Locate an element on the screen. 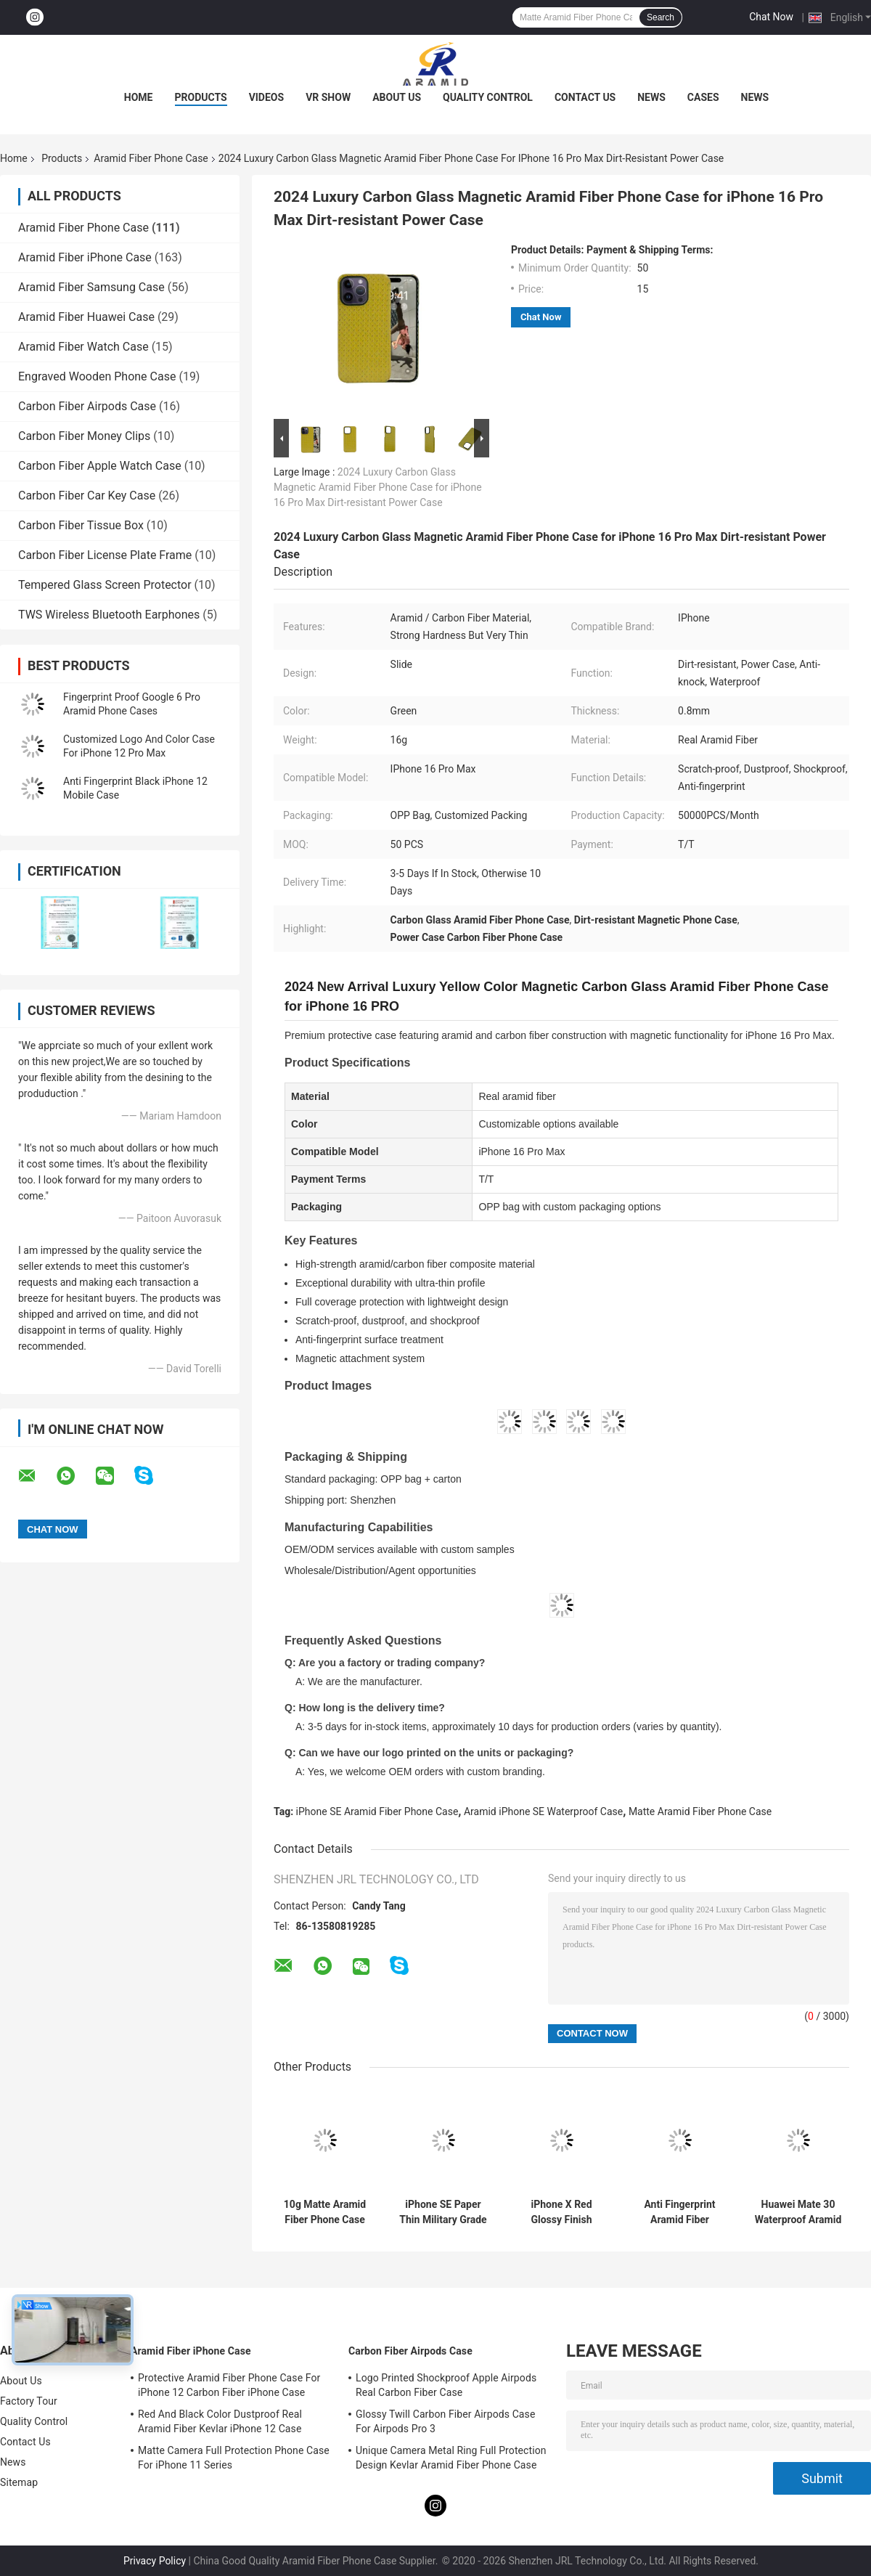  Search is located at coordinates (660, 17).